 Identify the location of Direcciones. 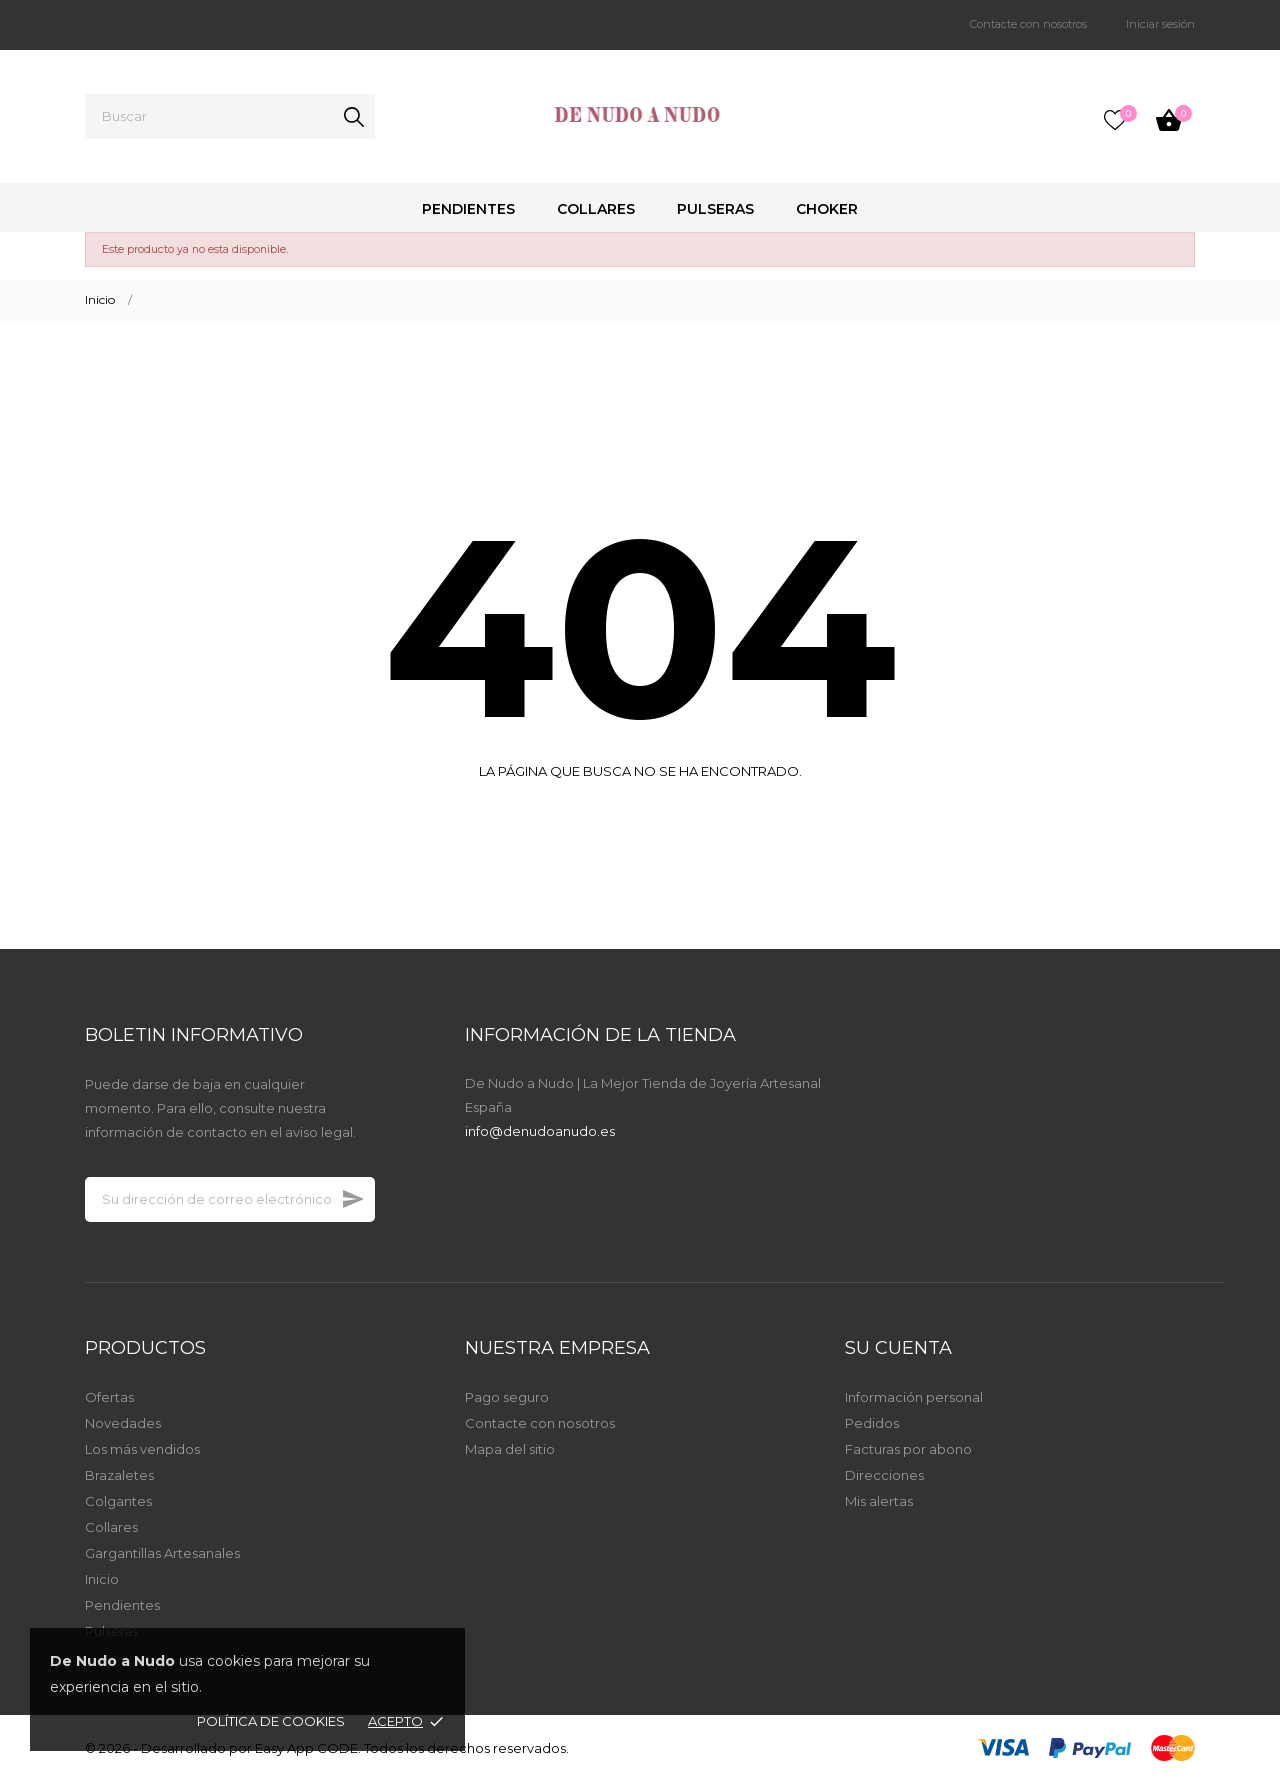
(884, 1475).